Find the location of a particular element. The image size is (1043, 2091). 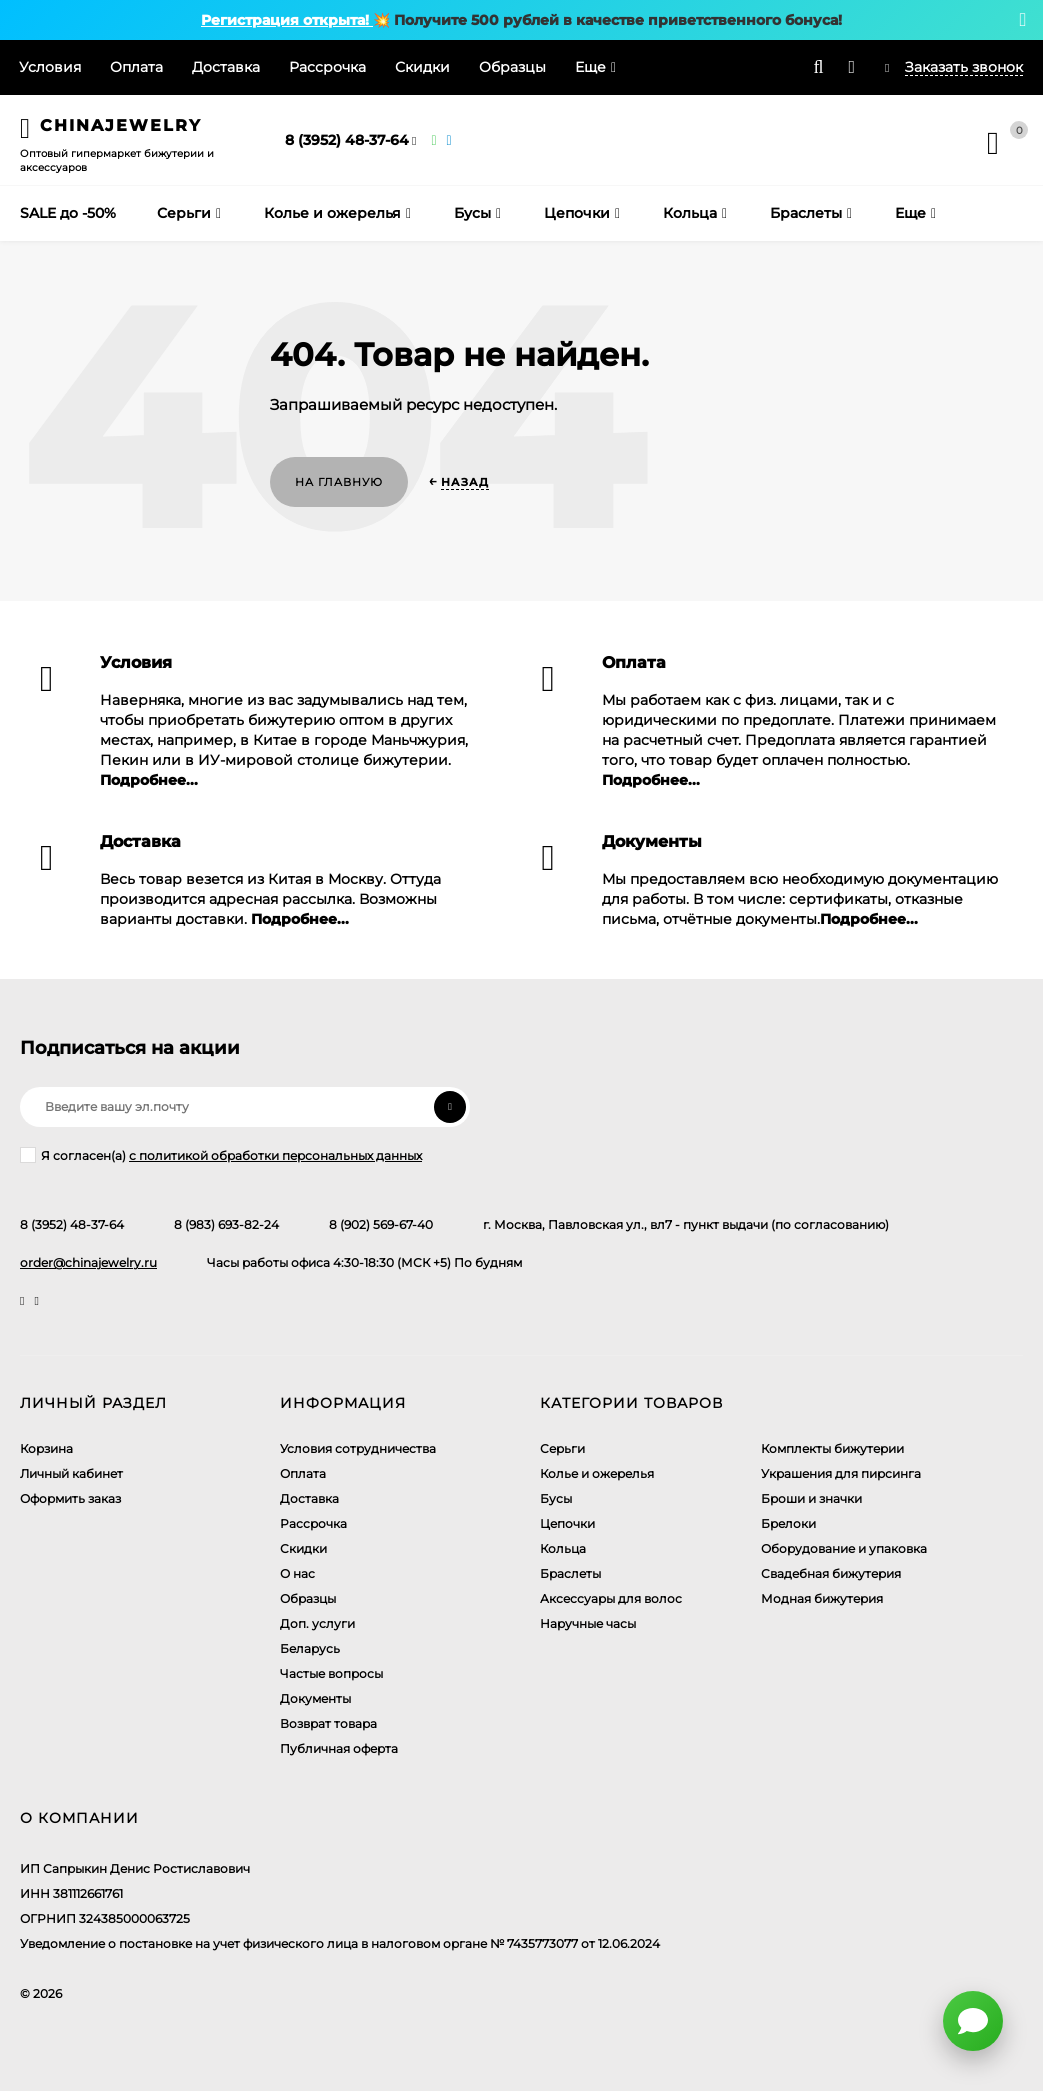

Образцы is located at coordinates (512, 67).